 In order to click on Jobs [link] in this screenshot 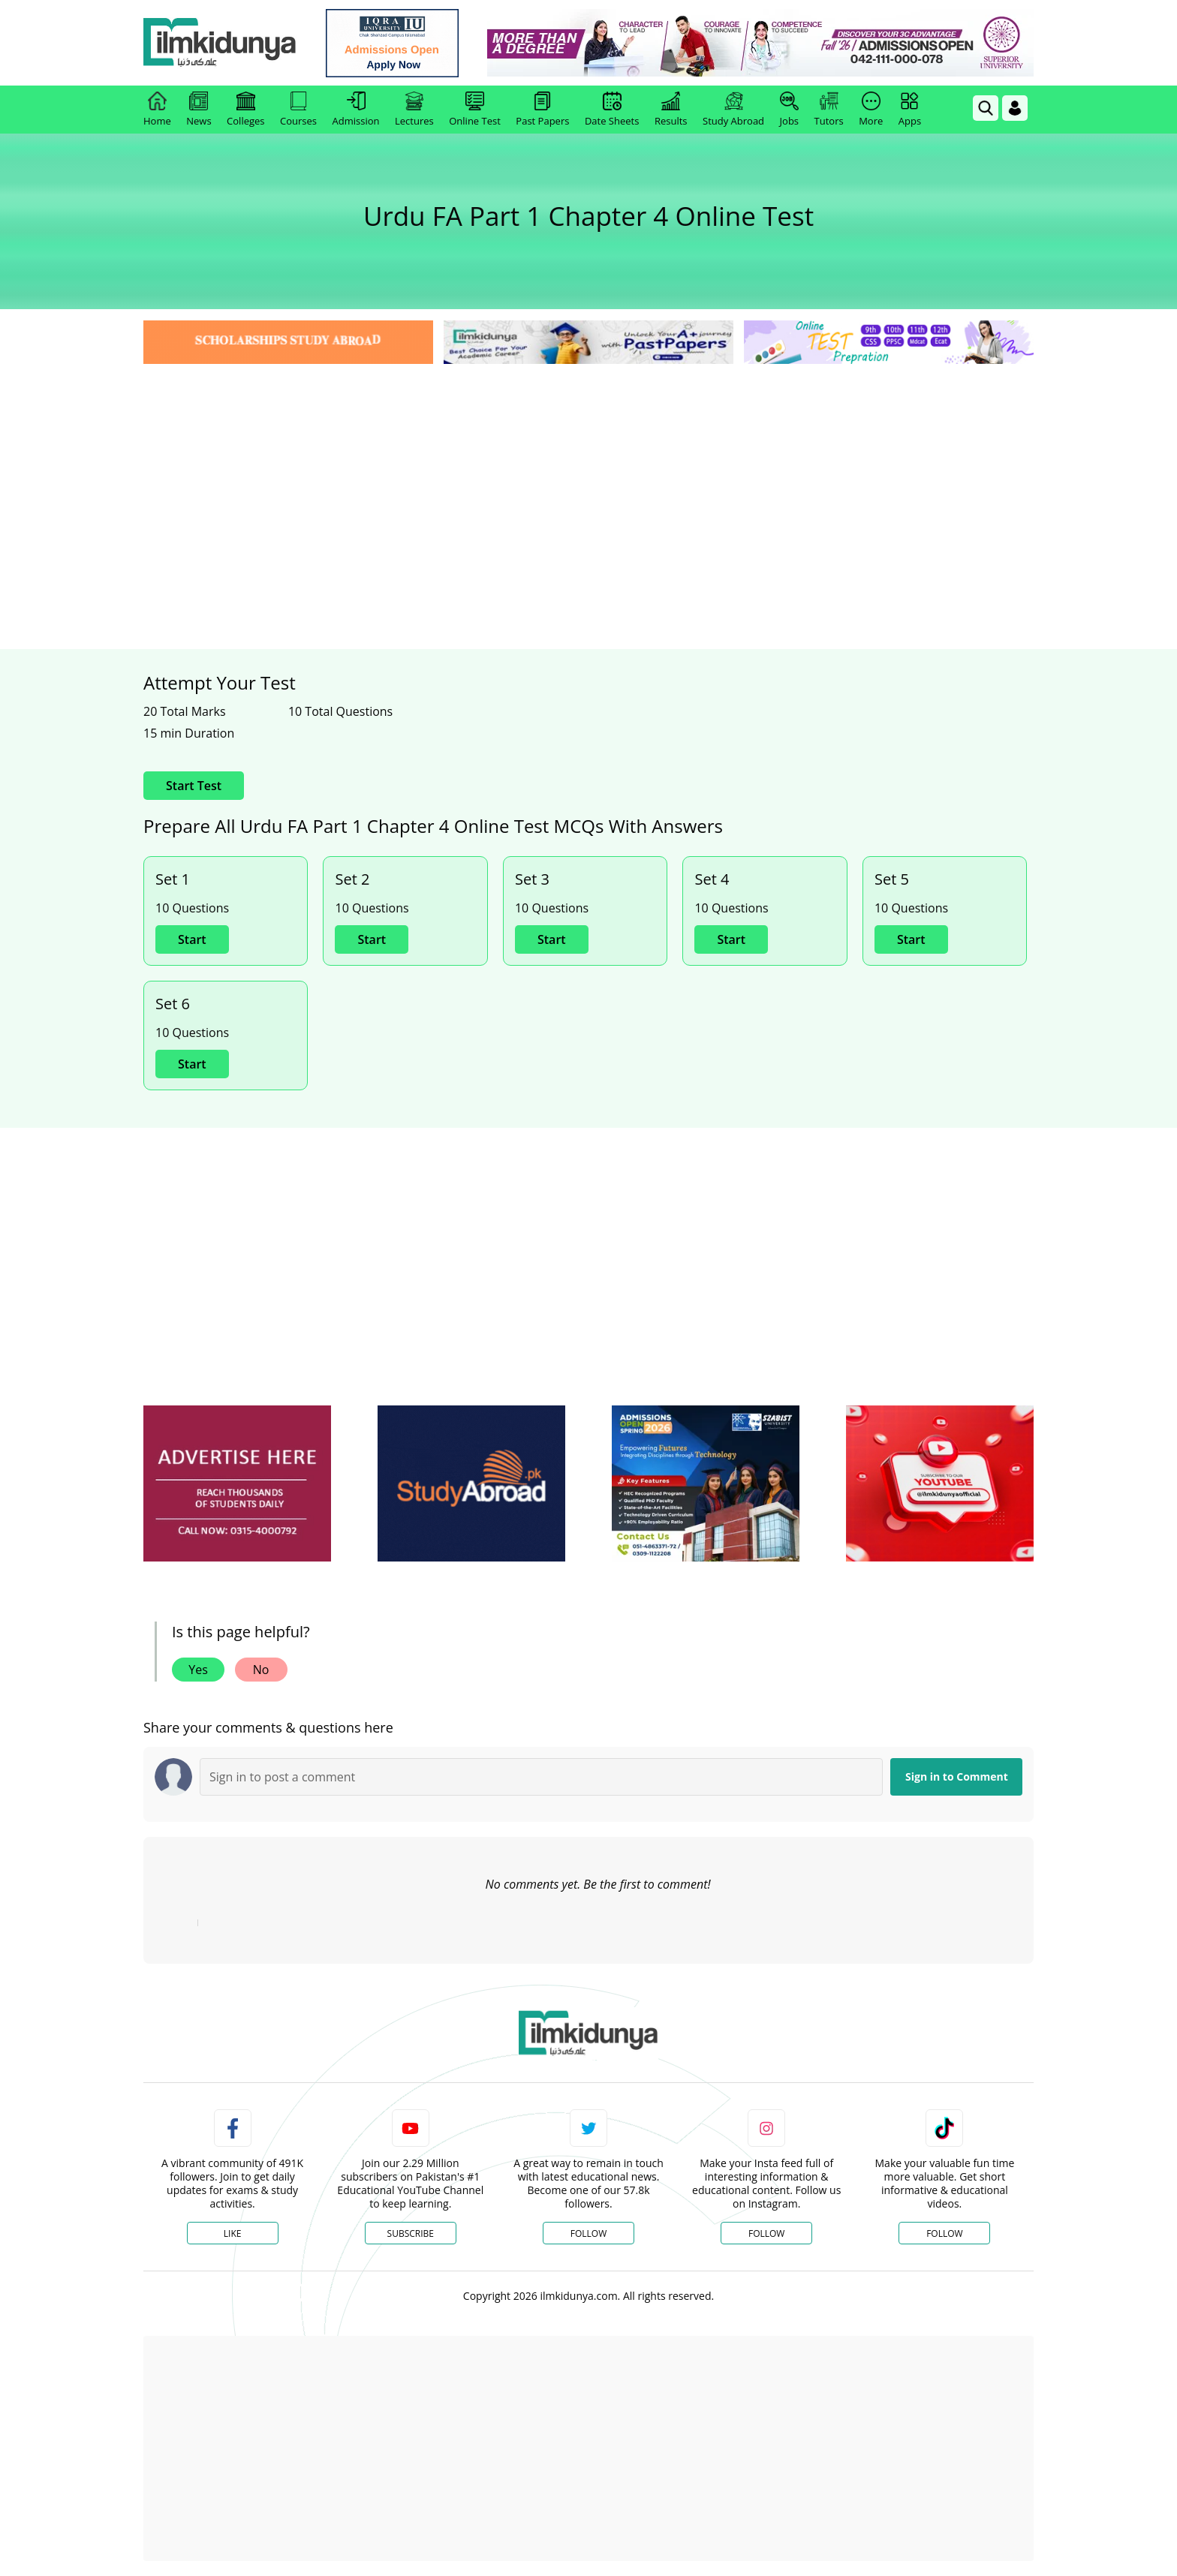, I will do `click(789, 110)`.